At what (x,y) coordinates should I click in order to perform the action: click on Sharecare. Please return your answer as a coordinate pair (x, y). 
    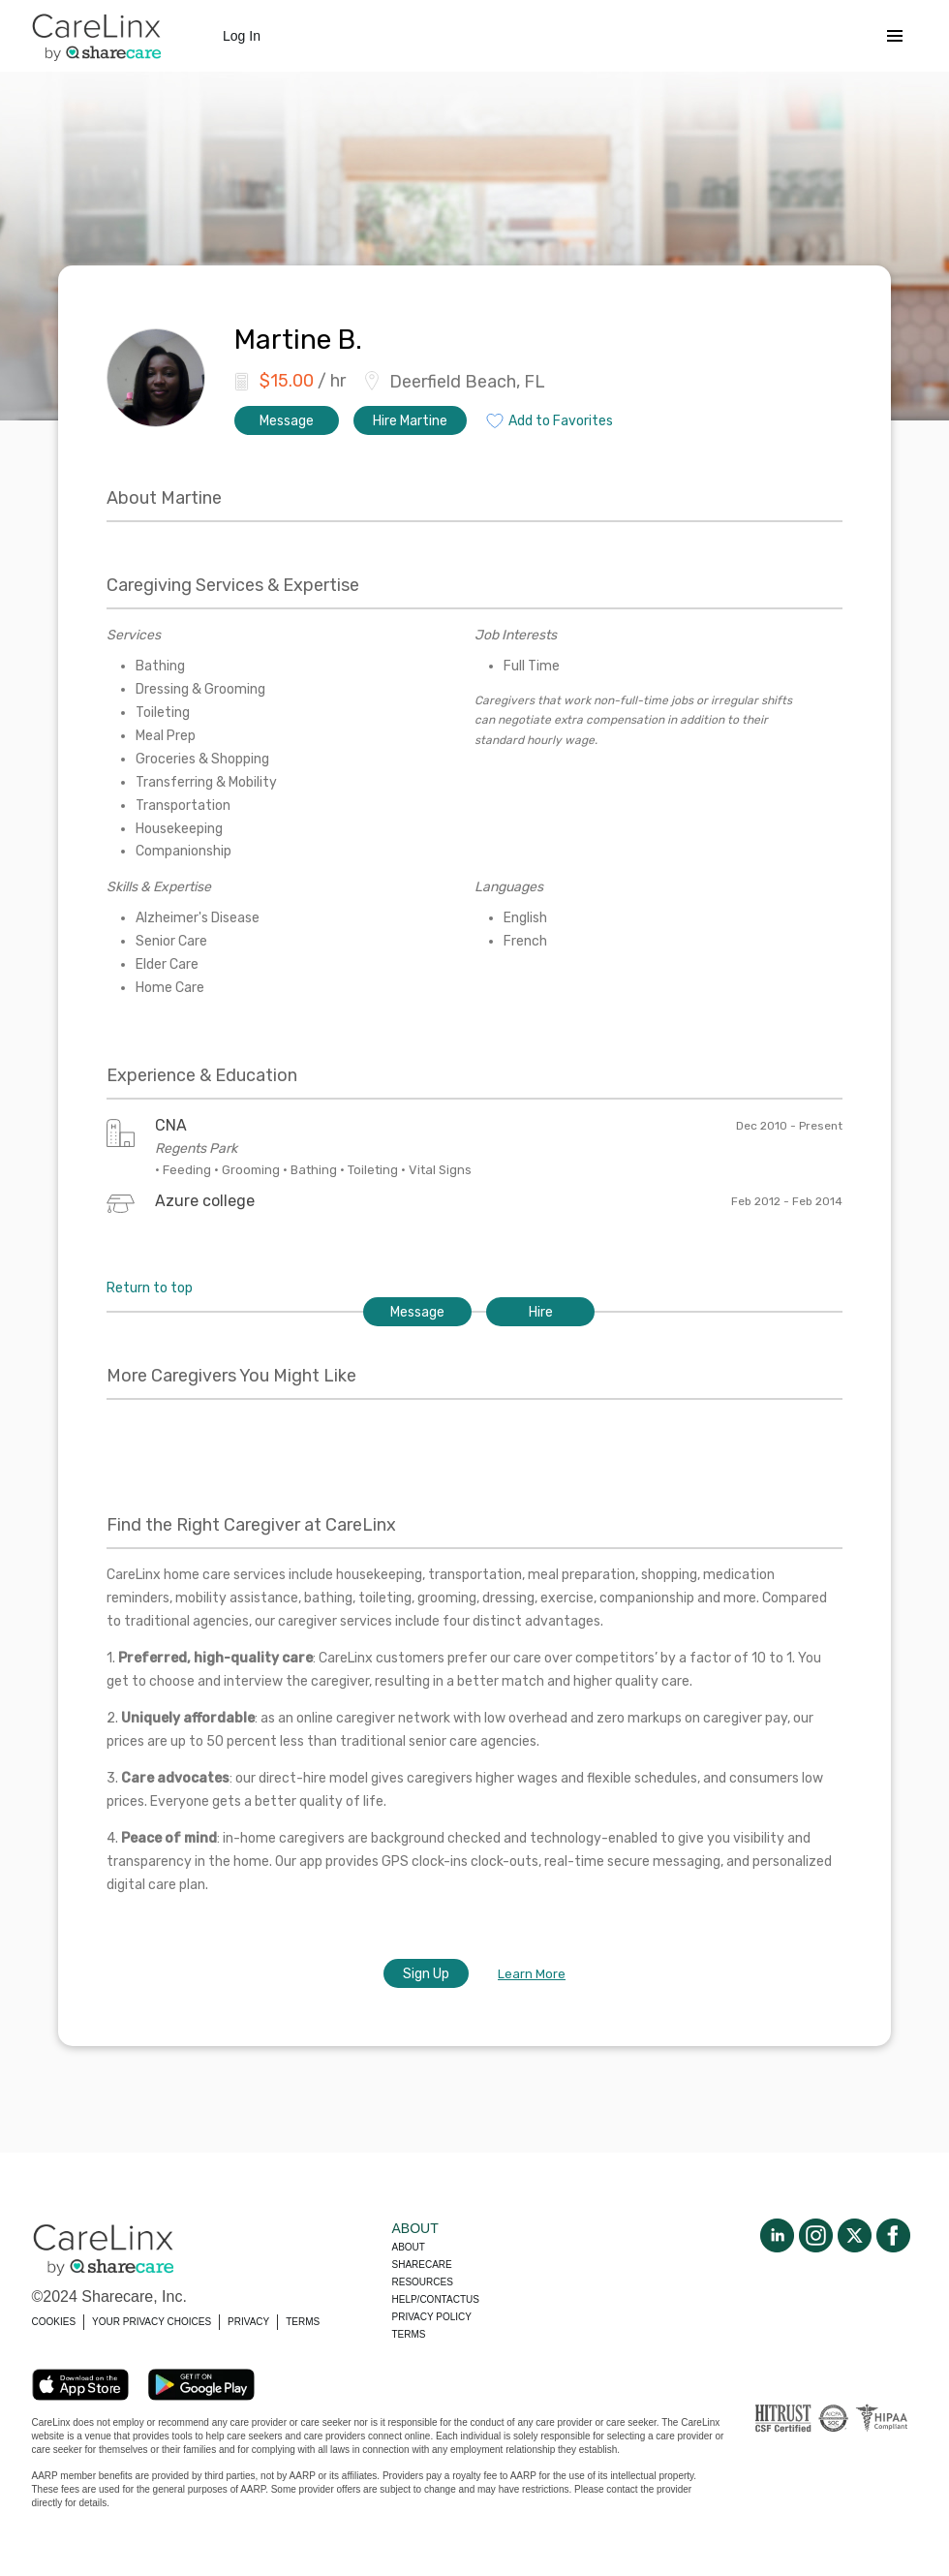
    Looking at the image, I should click on (422, 2264).